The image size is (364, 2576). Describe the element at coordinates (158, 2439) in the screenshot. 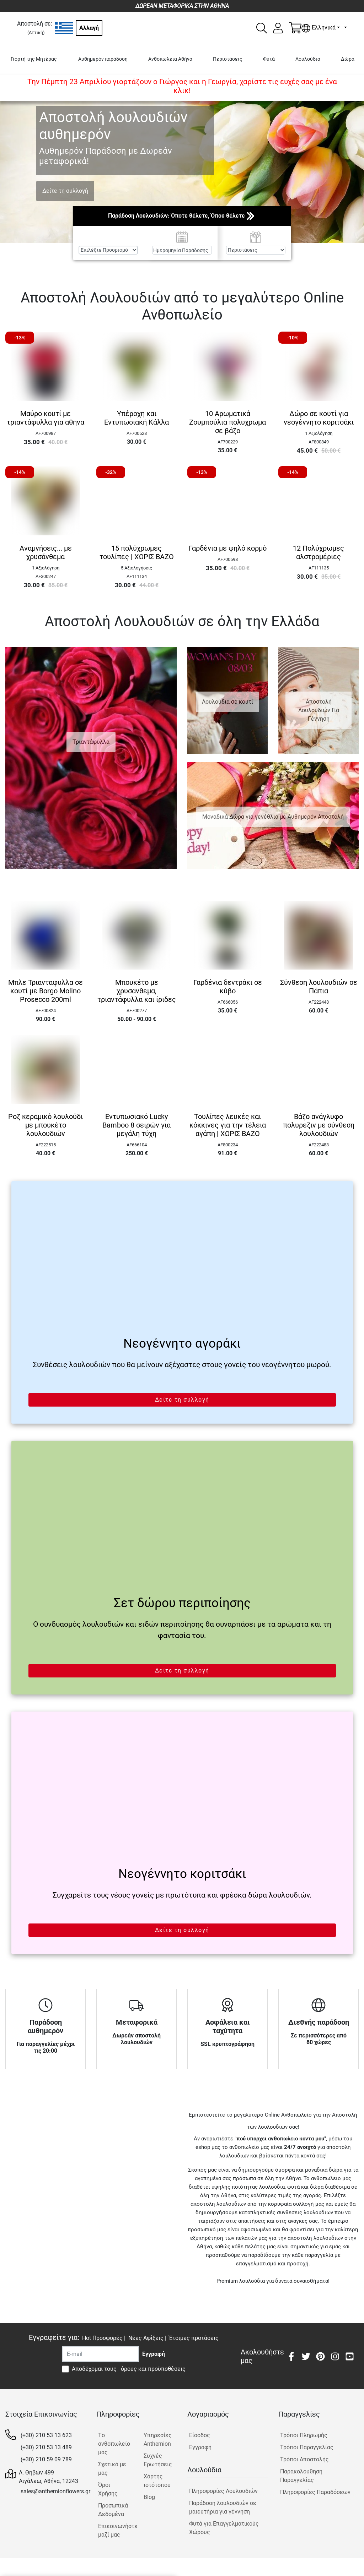

I see `Υπηρεσίες Anthemion` at that location.